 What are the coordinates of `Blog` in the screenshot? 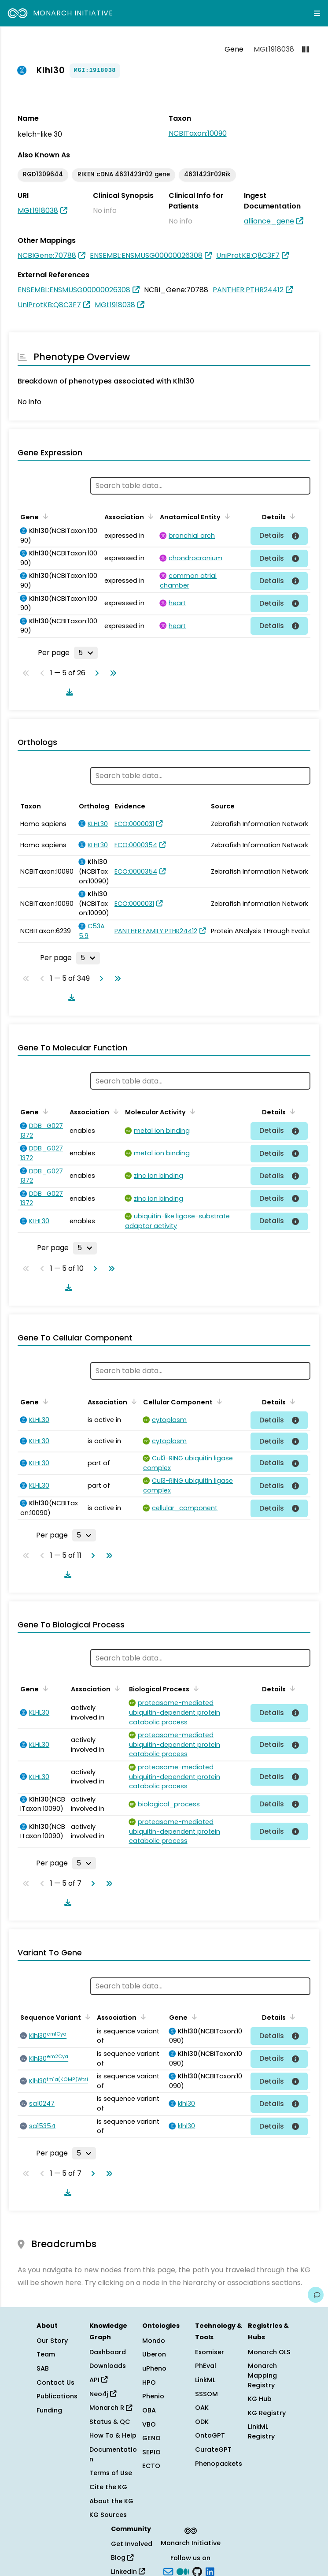 It's located at (122, 2557).